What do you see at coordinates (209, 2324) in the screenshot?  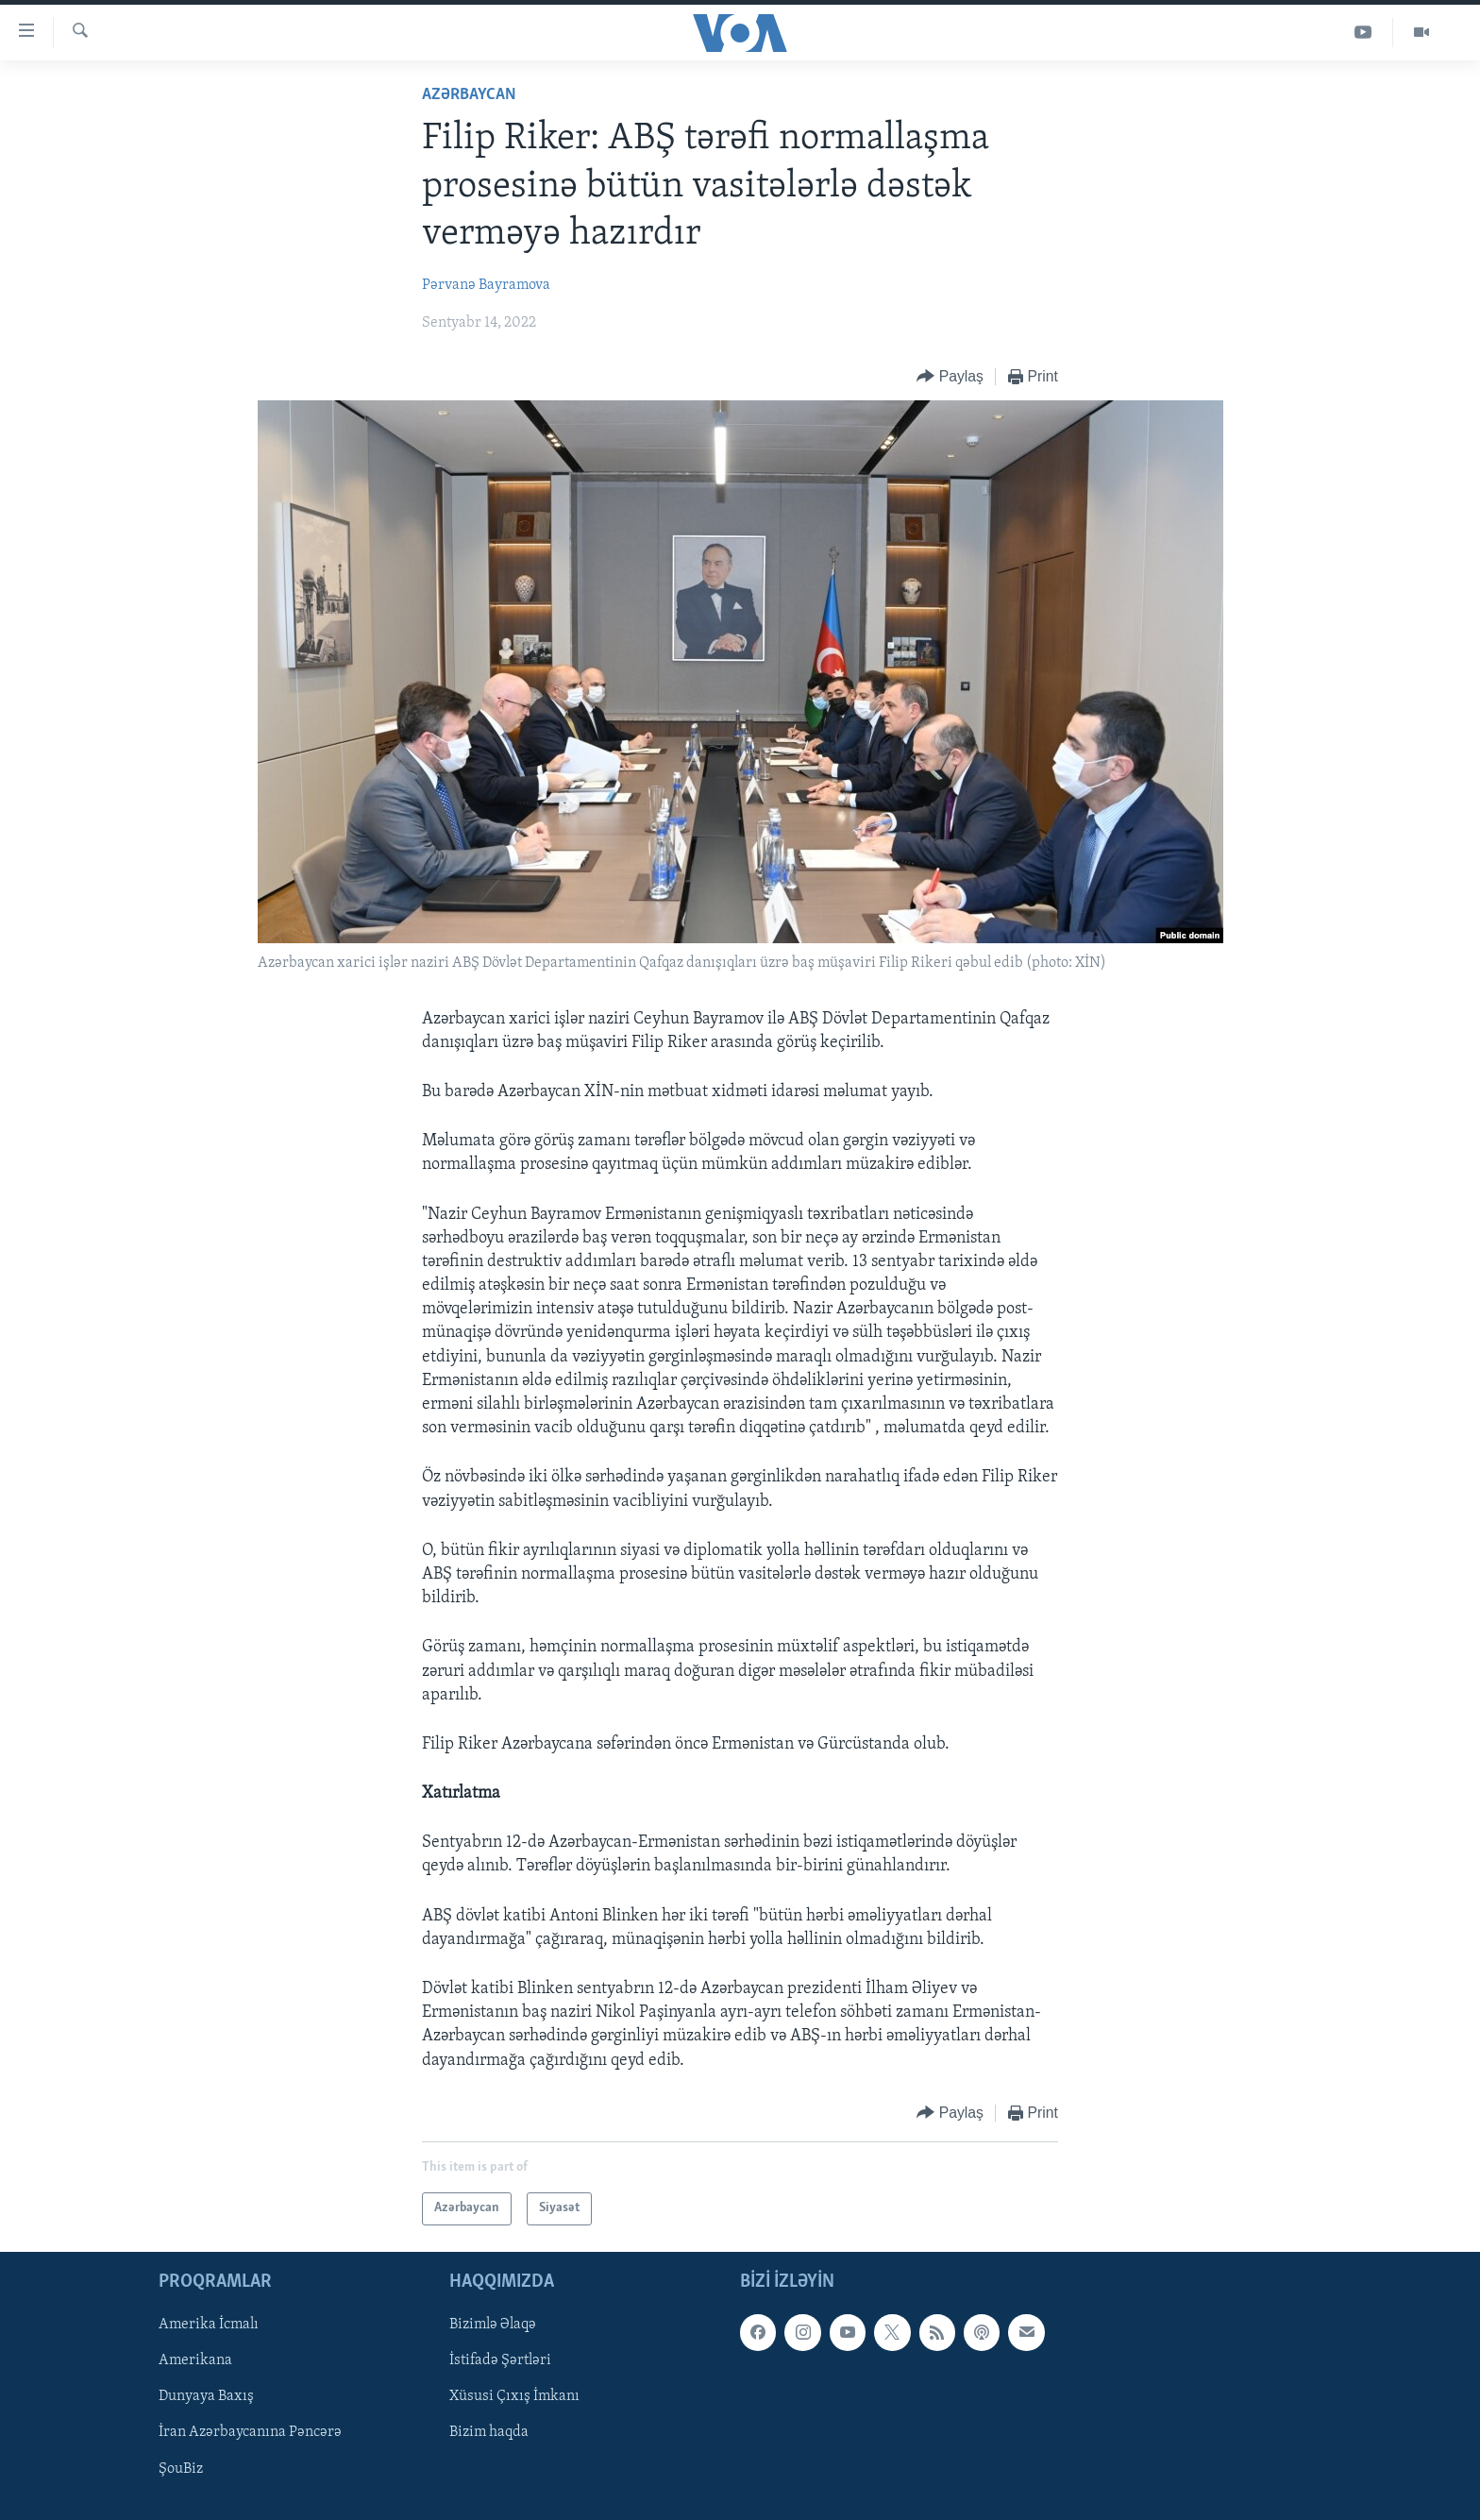 I see `Amerika İcmalı` at bounding box center [209, 2324].